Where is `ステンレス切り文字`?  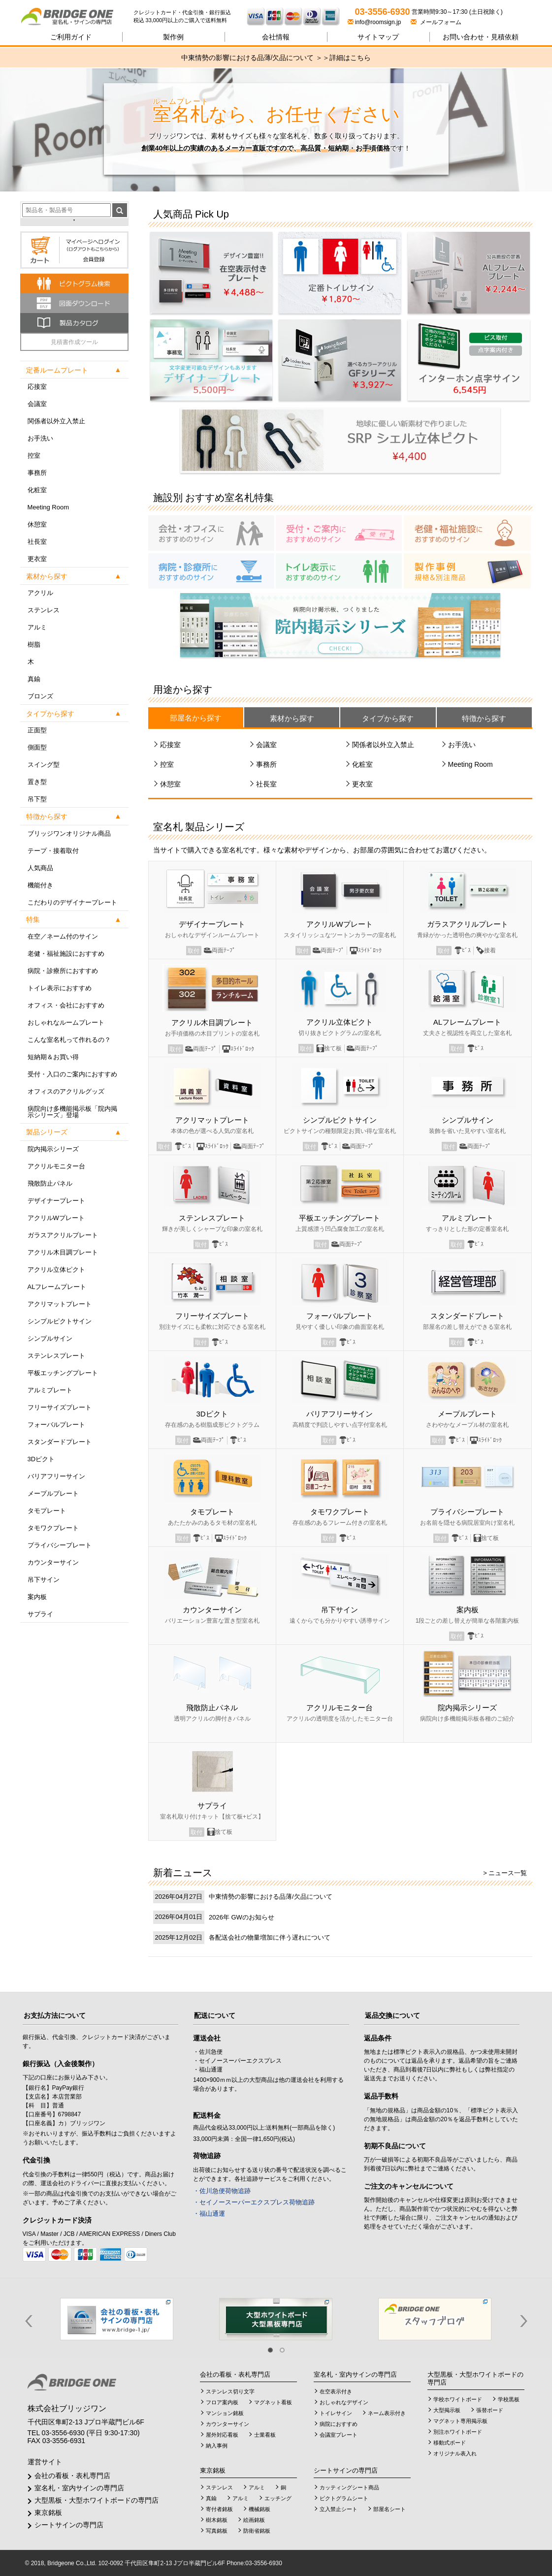
ステンレス切り文字 is located at coordinates (230, 2391).